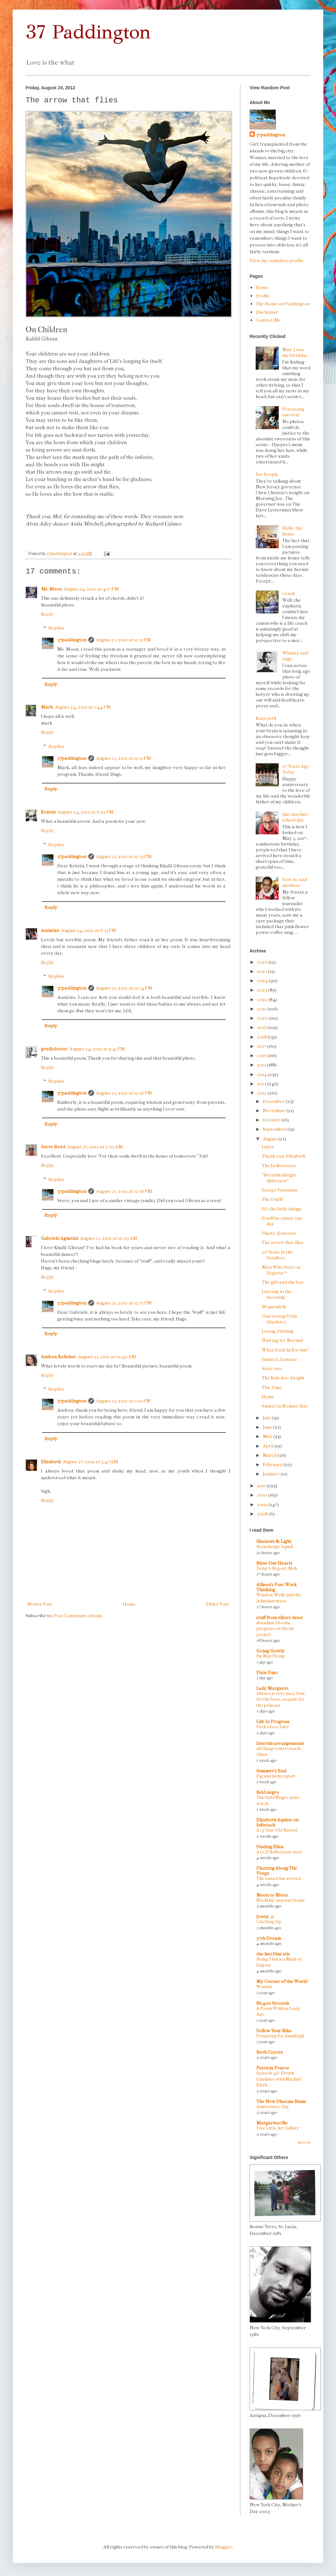 The width and height of the screenshot is (336, 2576). What do you see at coordinates (265, 1916) in the screenshot?
I see `Jenny_o` at bounding box center [265, 1916].